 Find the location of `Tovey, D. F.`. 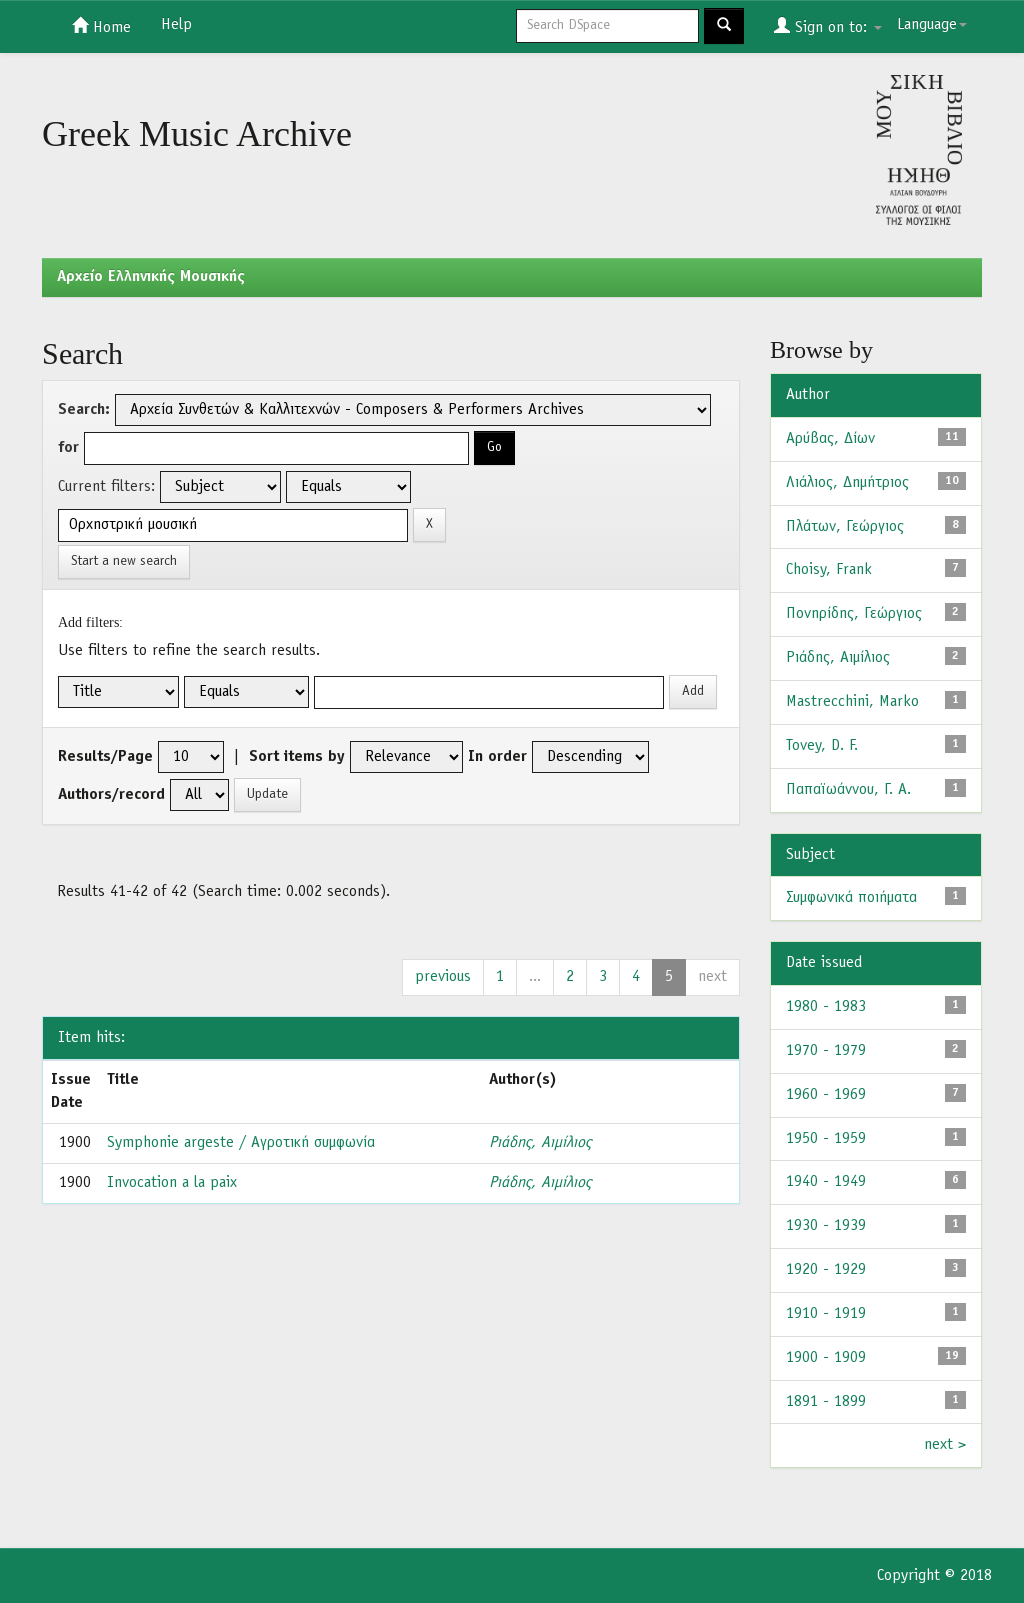

Tovey, D. F. is located at coordinates (822, 746).